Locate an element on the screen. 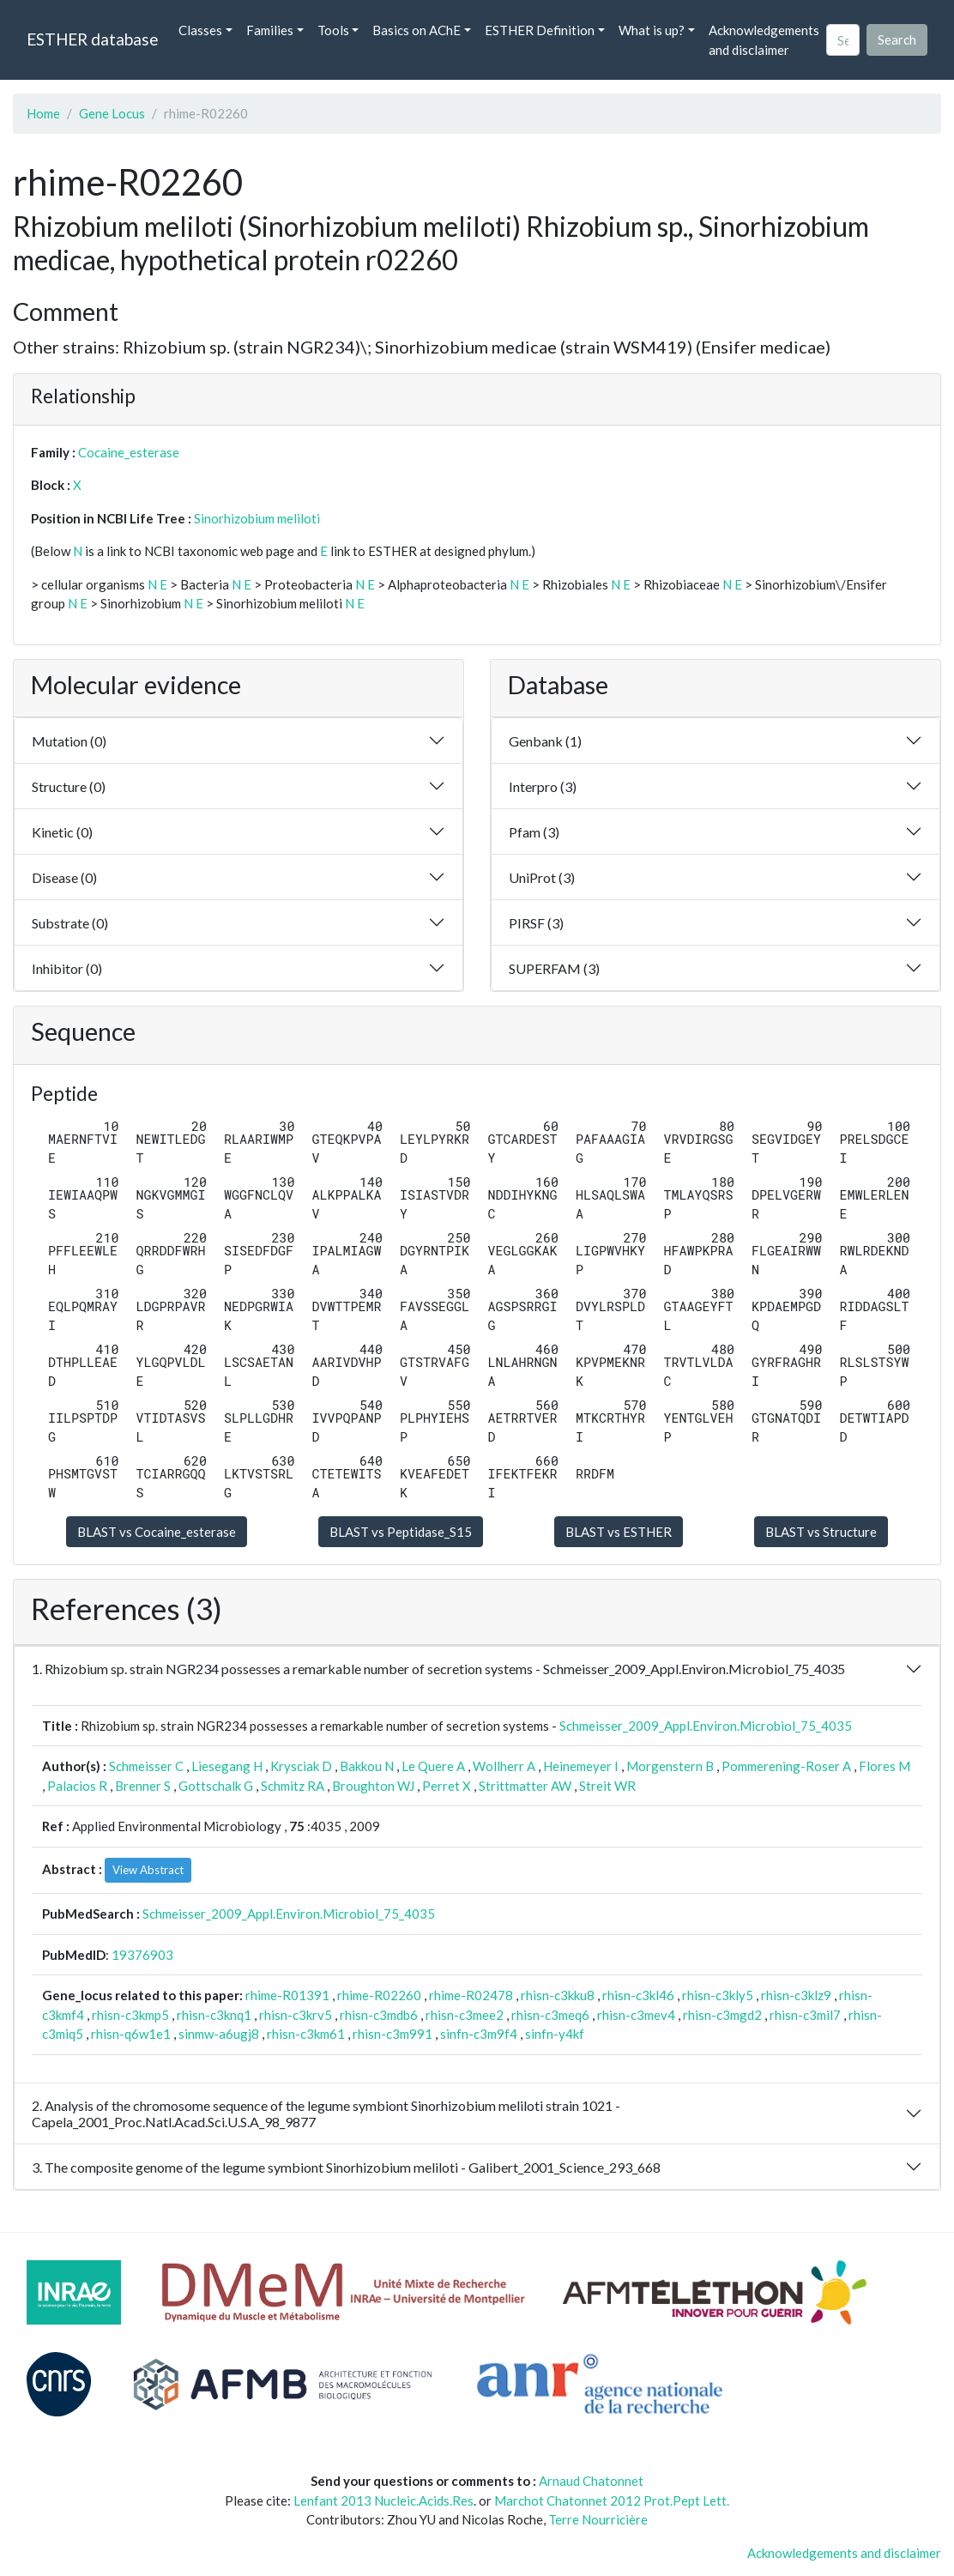 The image size is (954, 2576). rhisn-c3kku8 is located at coordinates (558, 1995).